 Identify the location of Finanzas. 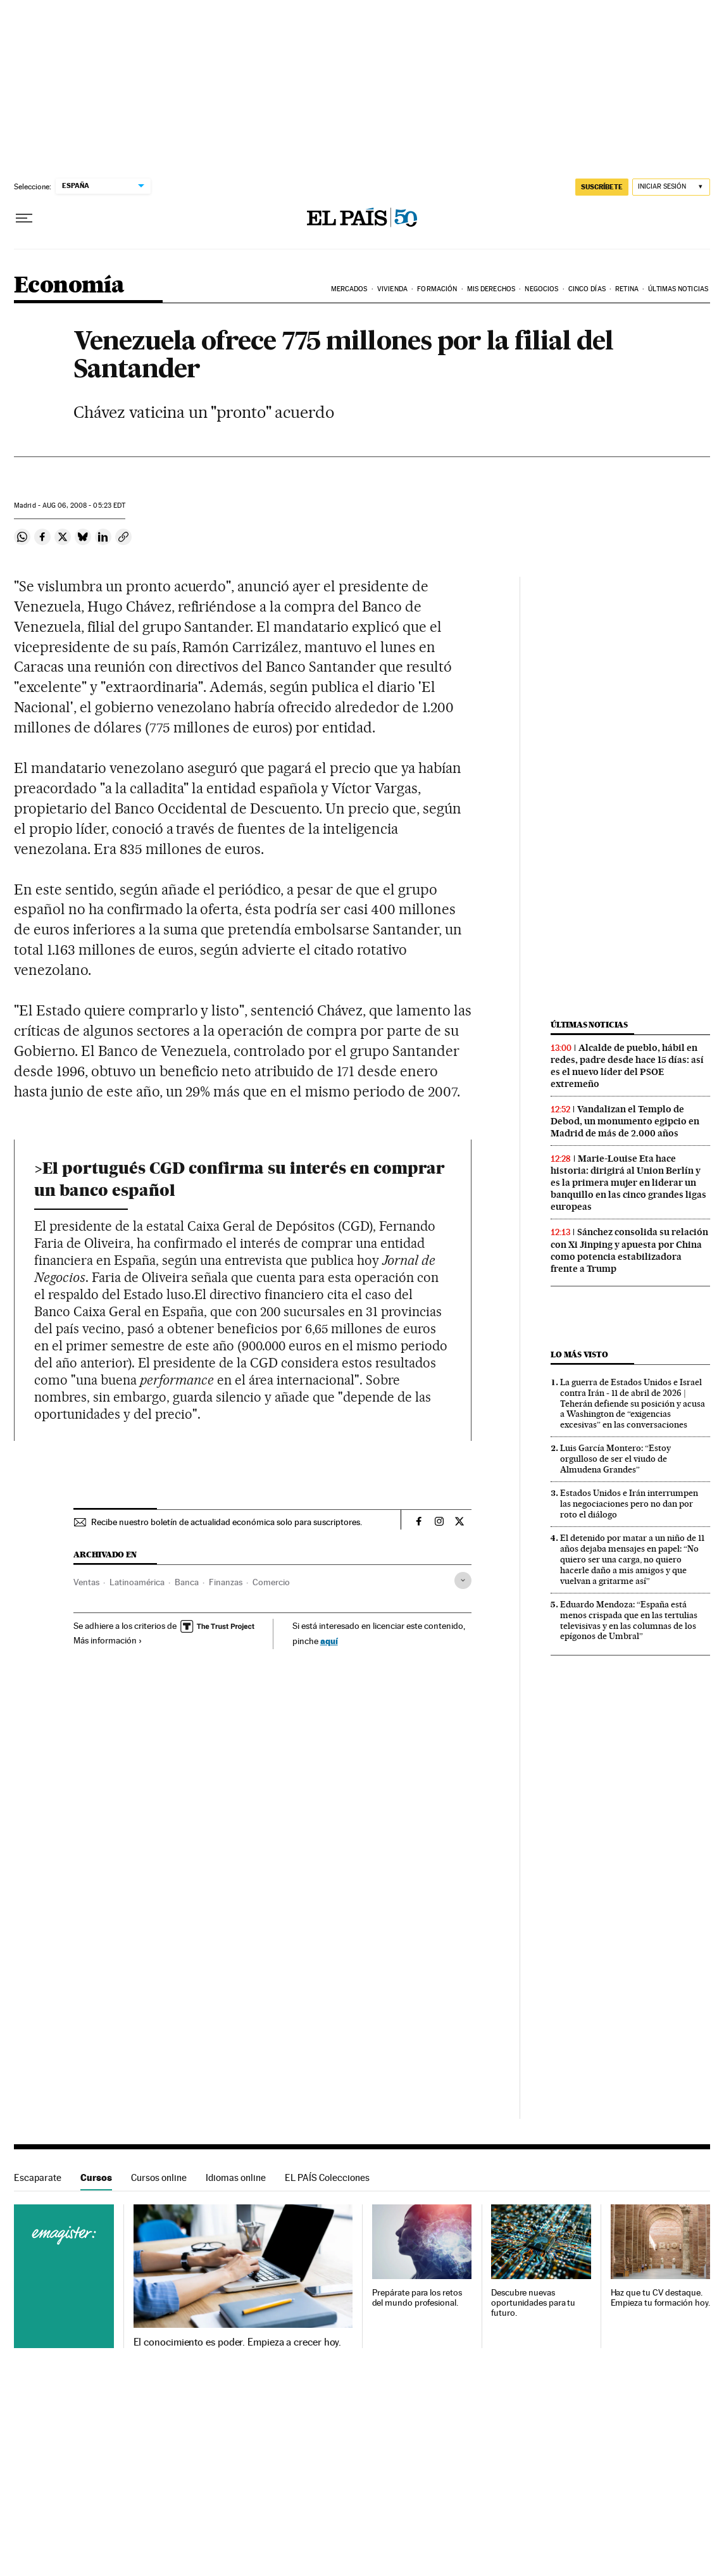
(225, 1582).